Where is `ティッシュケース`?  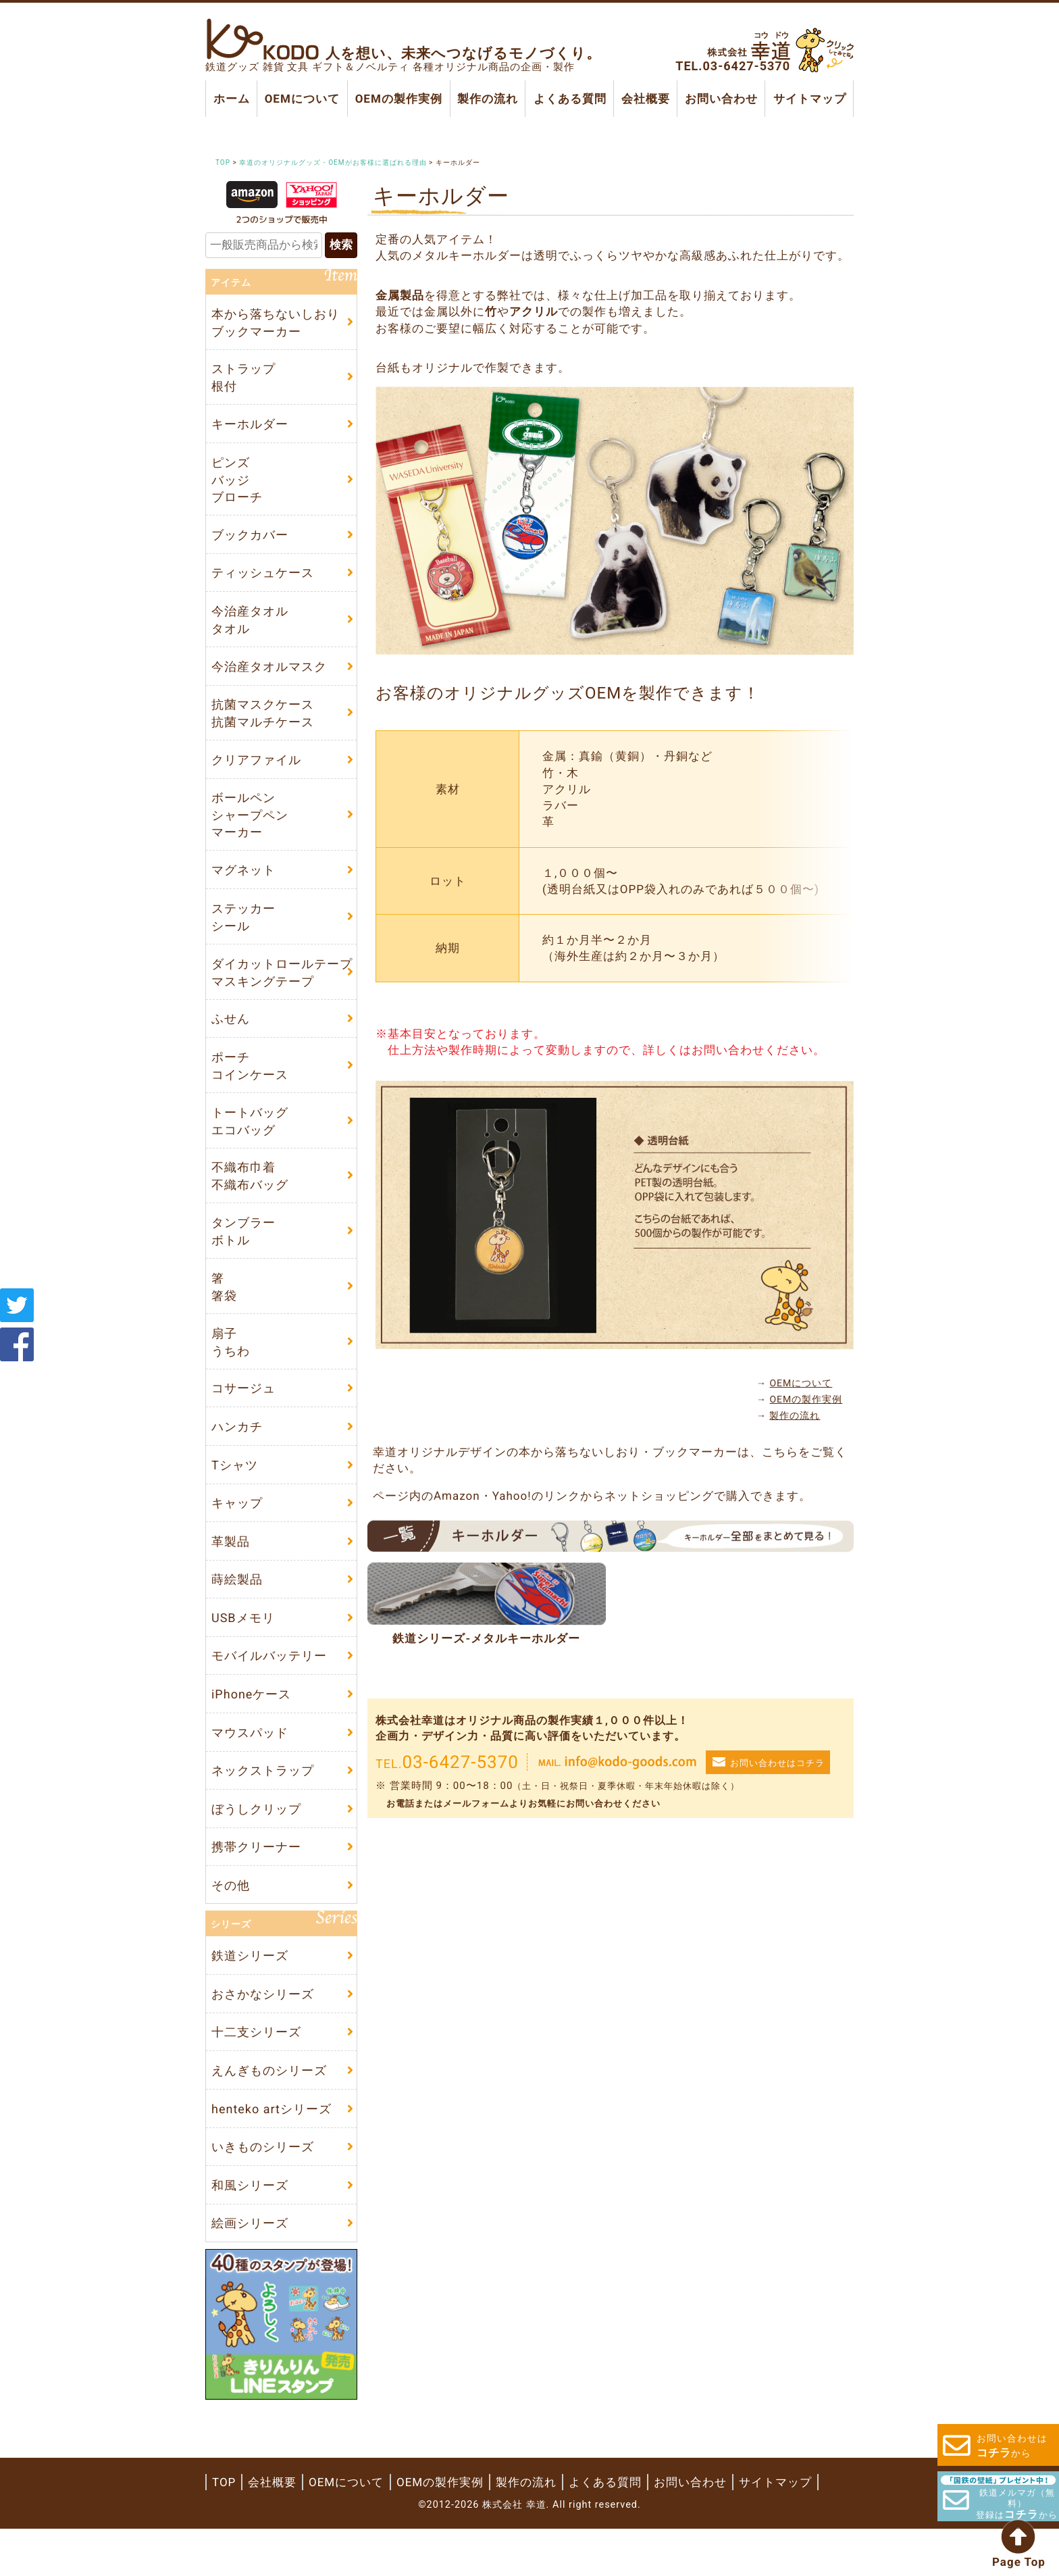 ティッシュケース is located at coordinates (262, 579).